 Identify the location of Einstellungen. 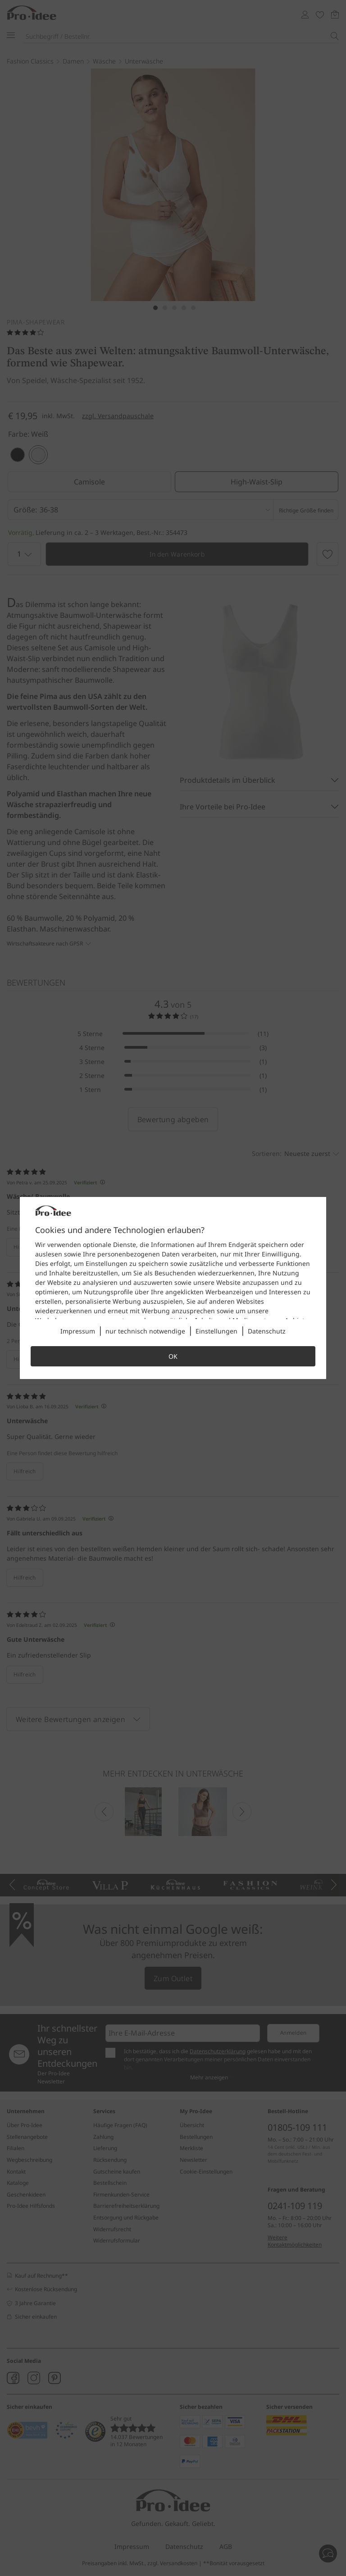
(216, 1331).